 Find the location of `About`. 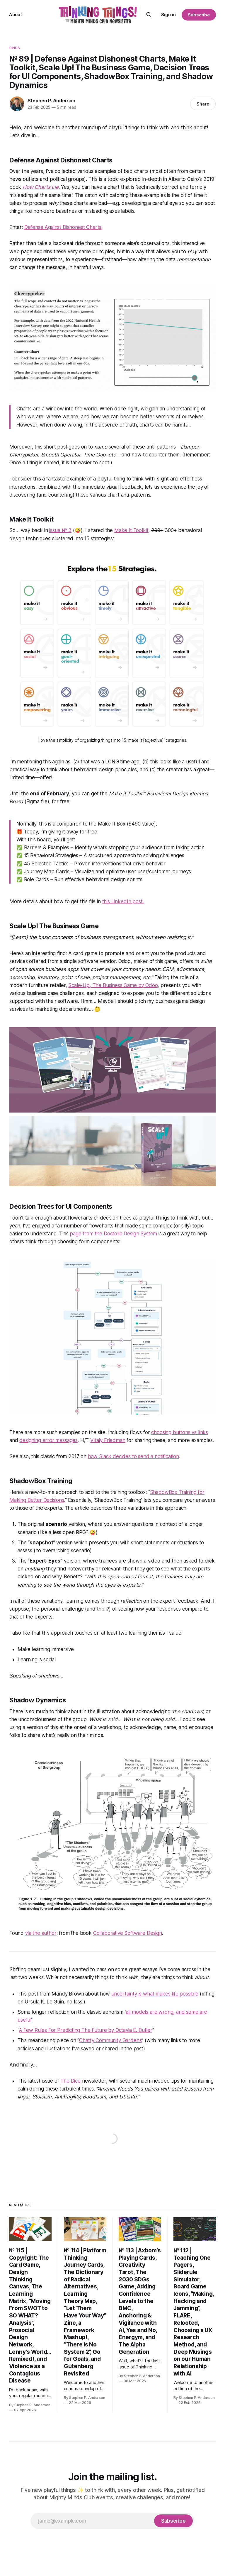

About is located at coordinates (15, 14).